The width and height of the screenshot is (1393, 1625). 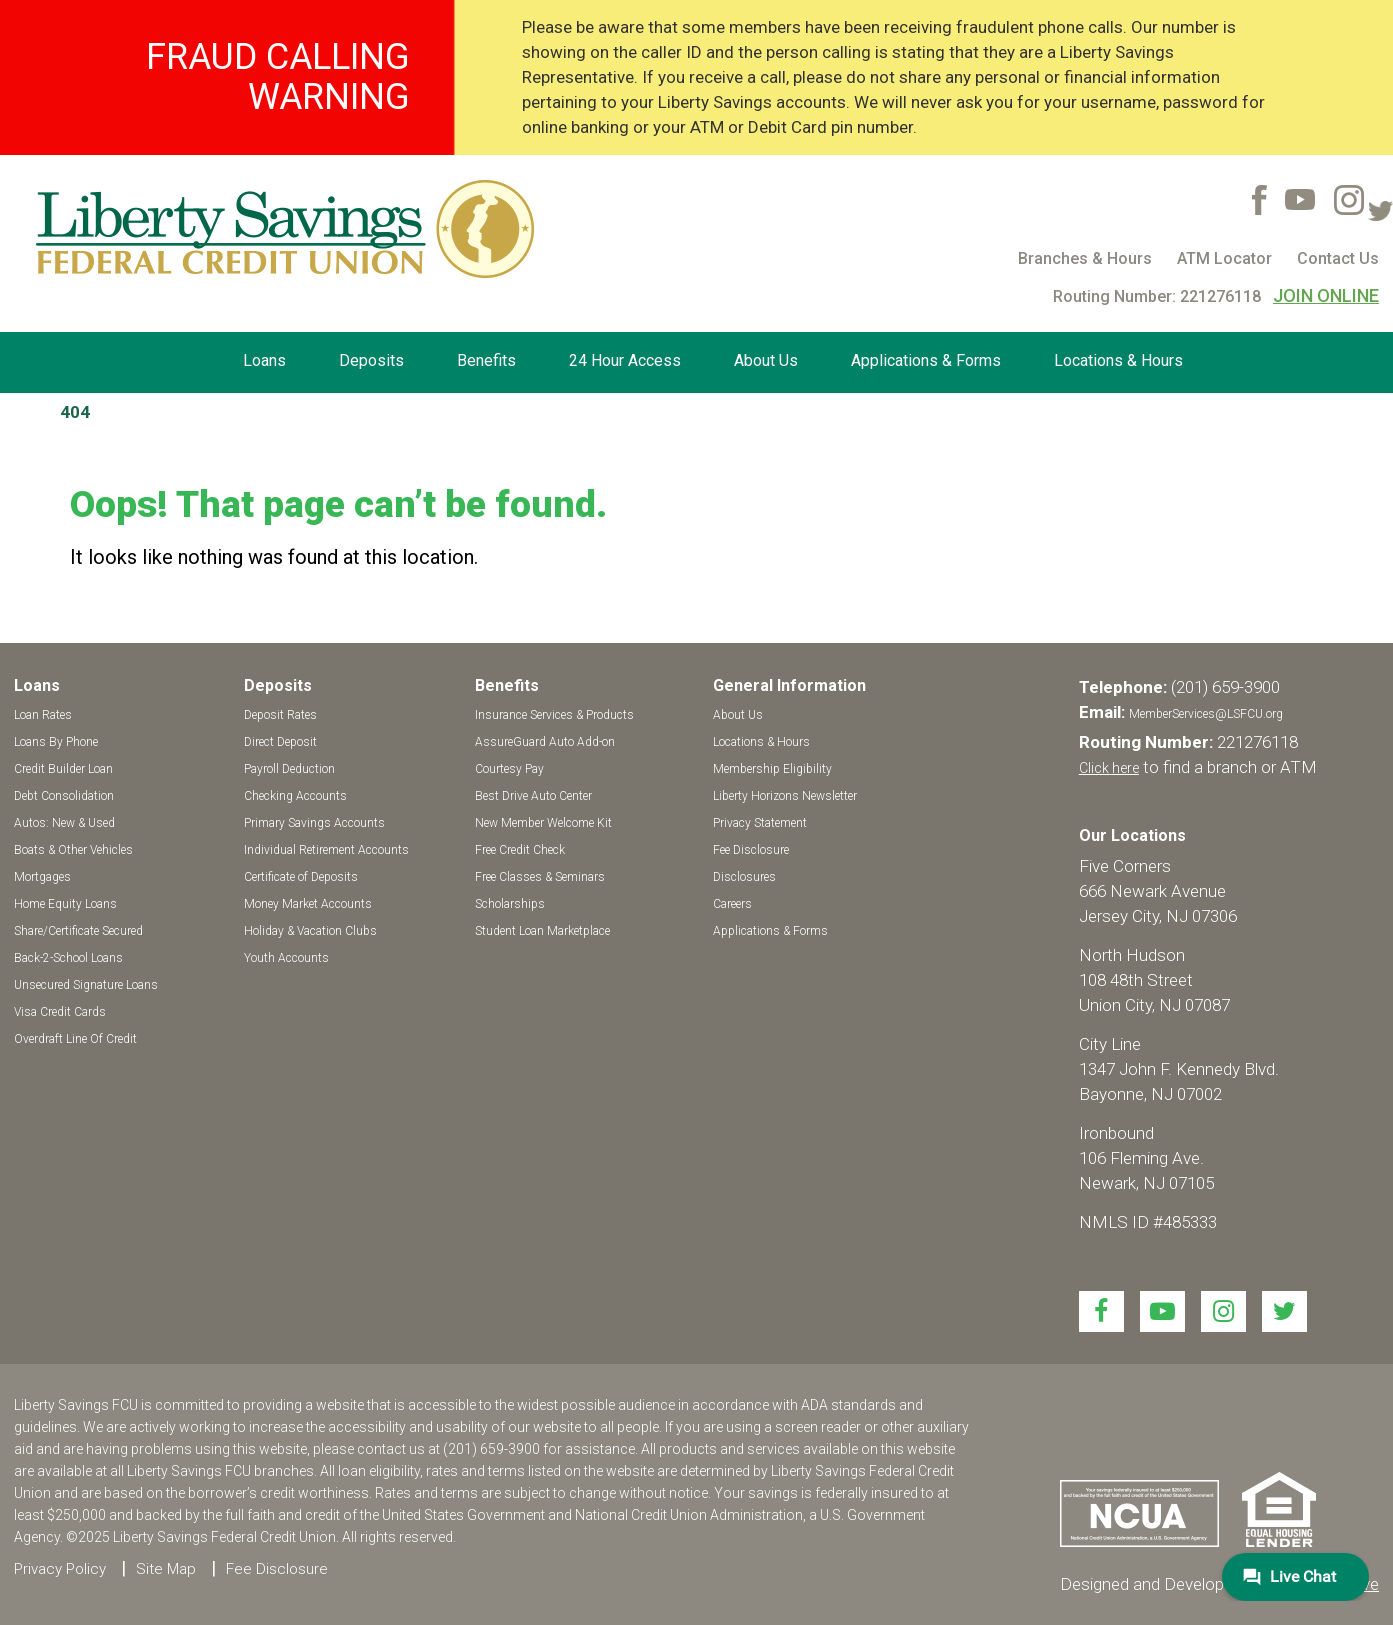 What do you see at coordinates (785, 796) in the screenshot?
I see `Liberty Horizons Newsletter` at bounding box center [785, 796].